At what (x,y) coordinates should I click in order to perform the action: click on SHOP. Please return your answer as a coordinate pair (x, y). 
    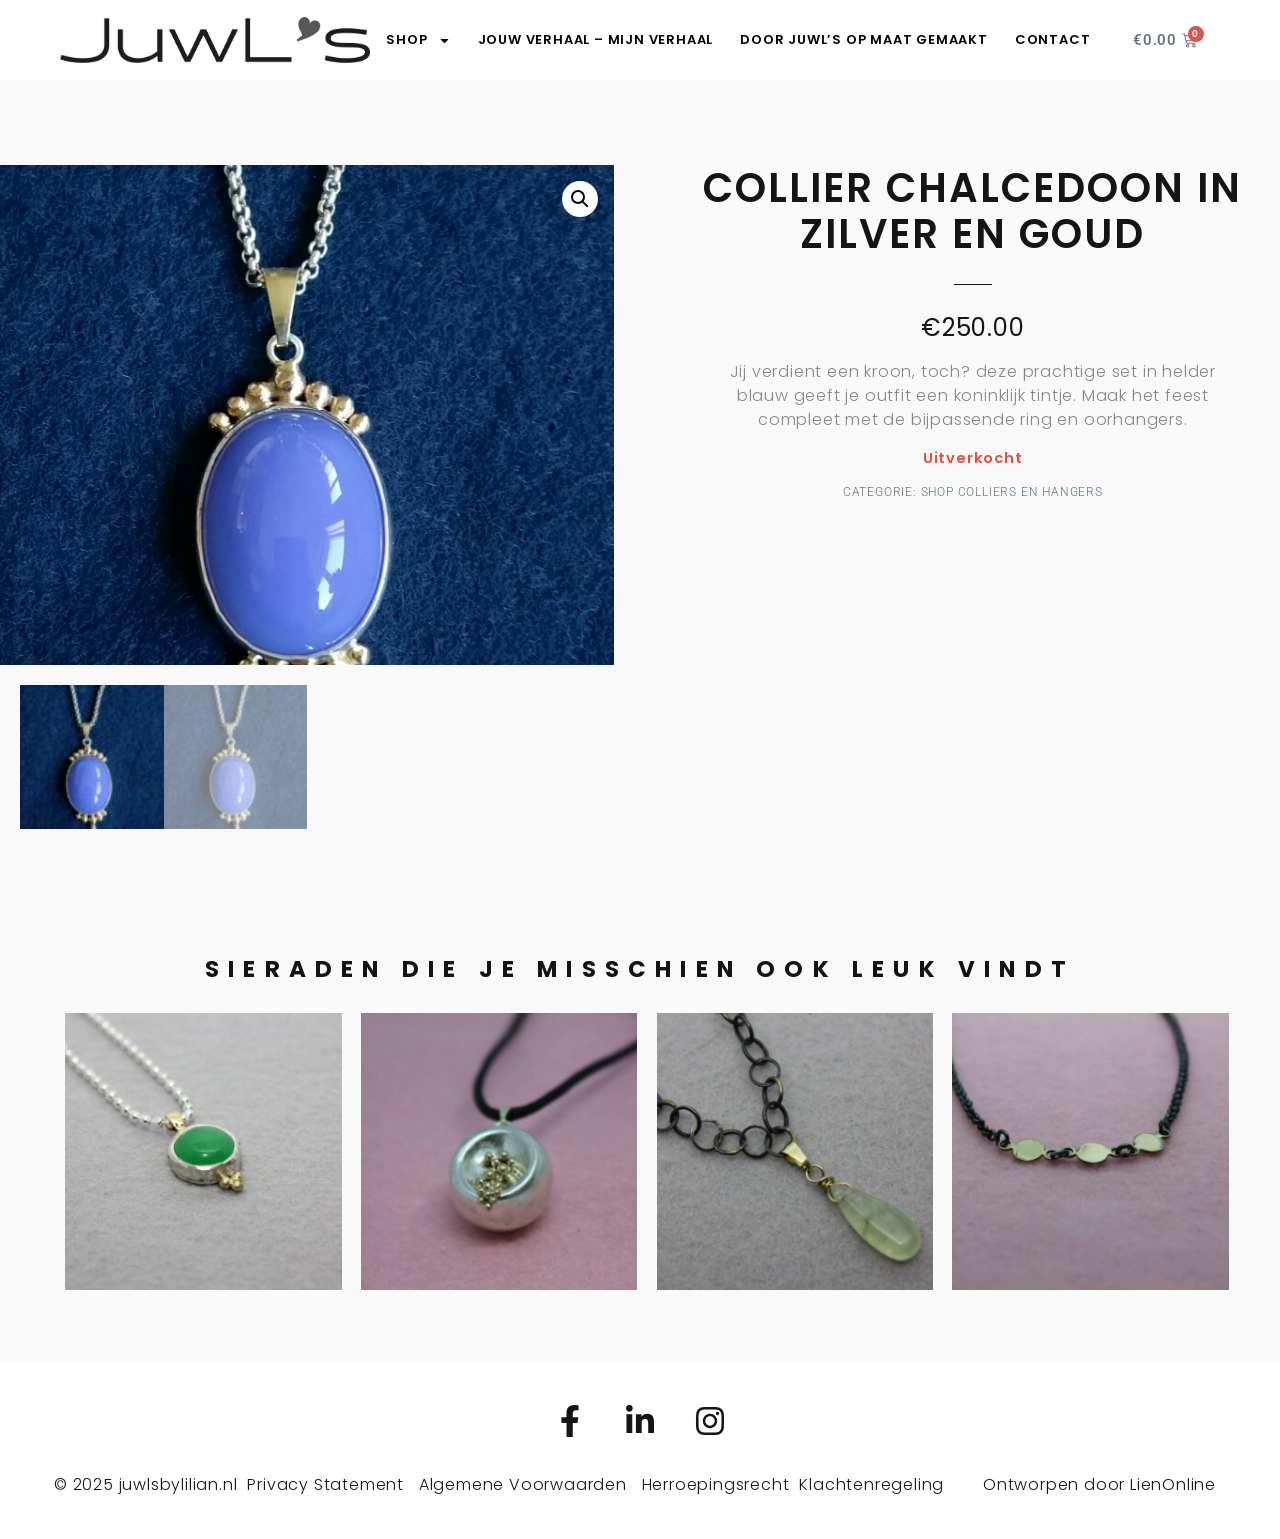
    Looking at the image, I should click on (418, 40).